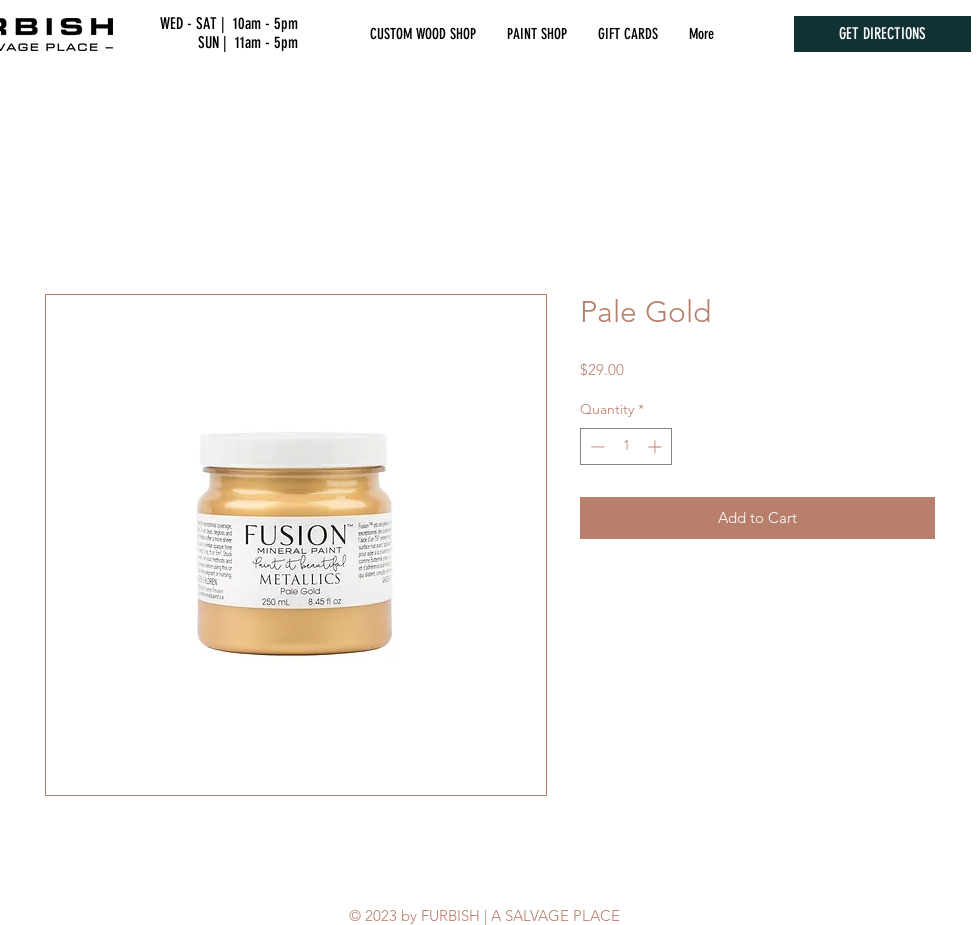 This screenshot has width=980, height=925. Describe the element at coordinates (626, 446) in the screenshot. I see `[spinbutton]` at that location.